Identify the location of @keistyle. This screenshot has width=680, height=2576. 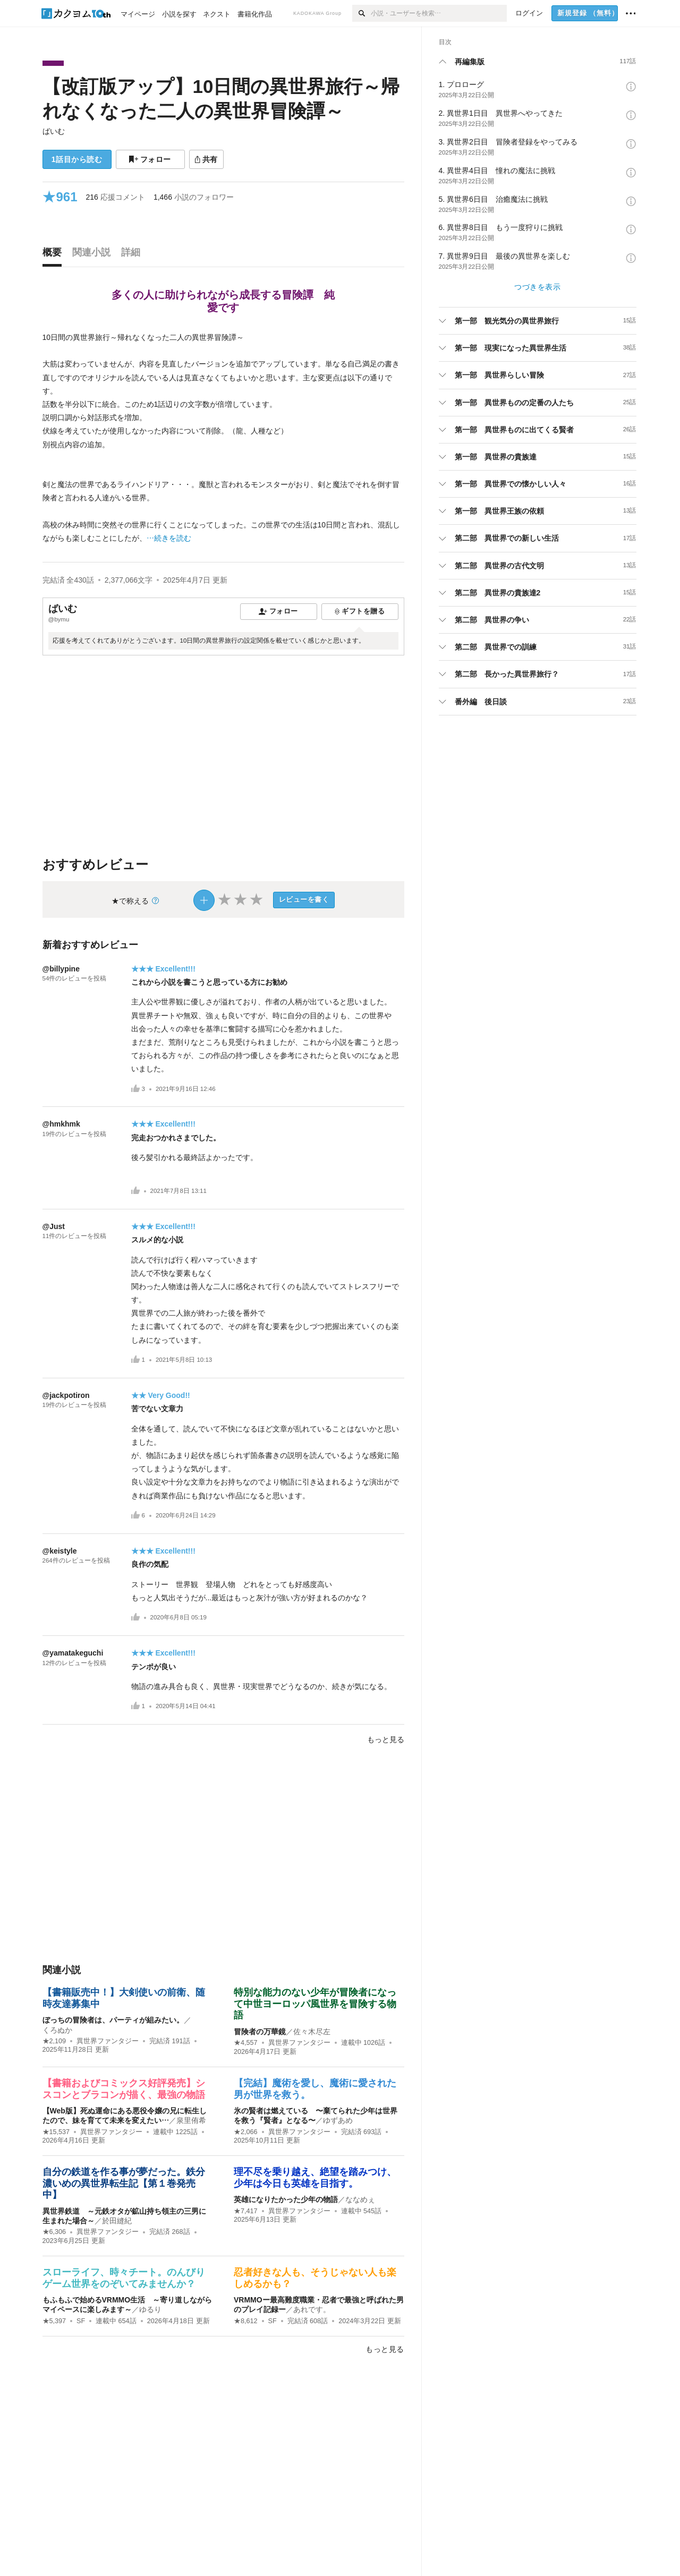
(59, 1551).